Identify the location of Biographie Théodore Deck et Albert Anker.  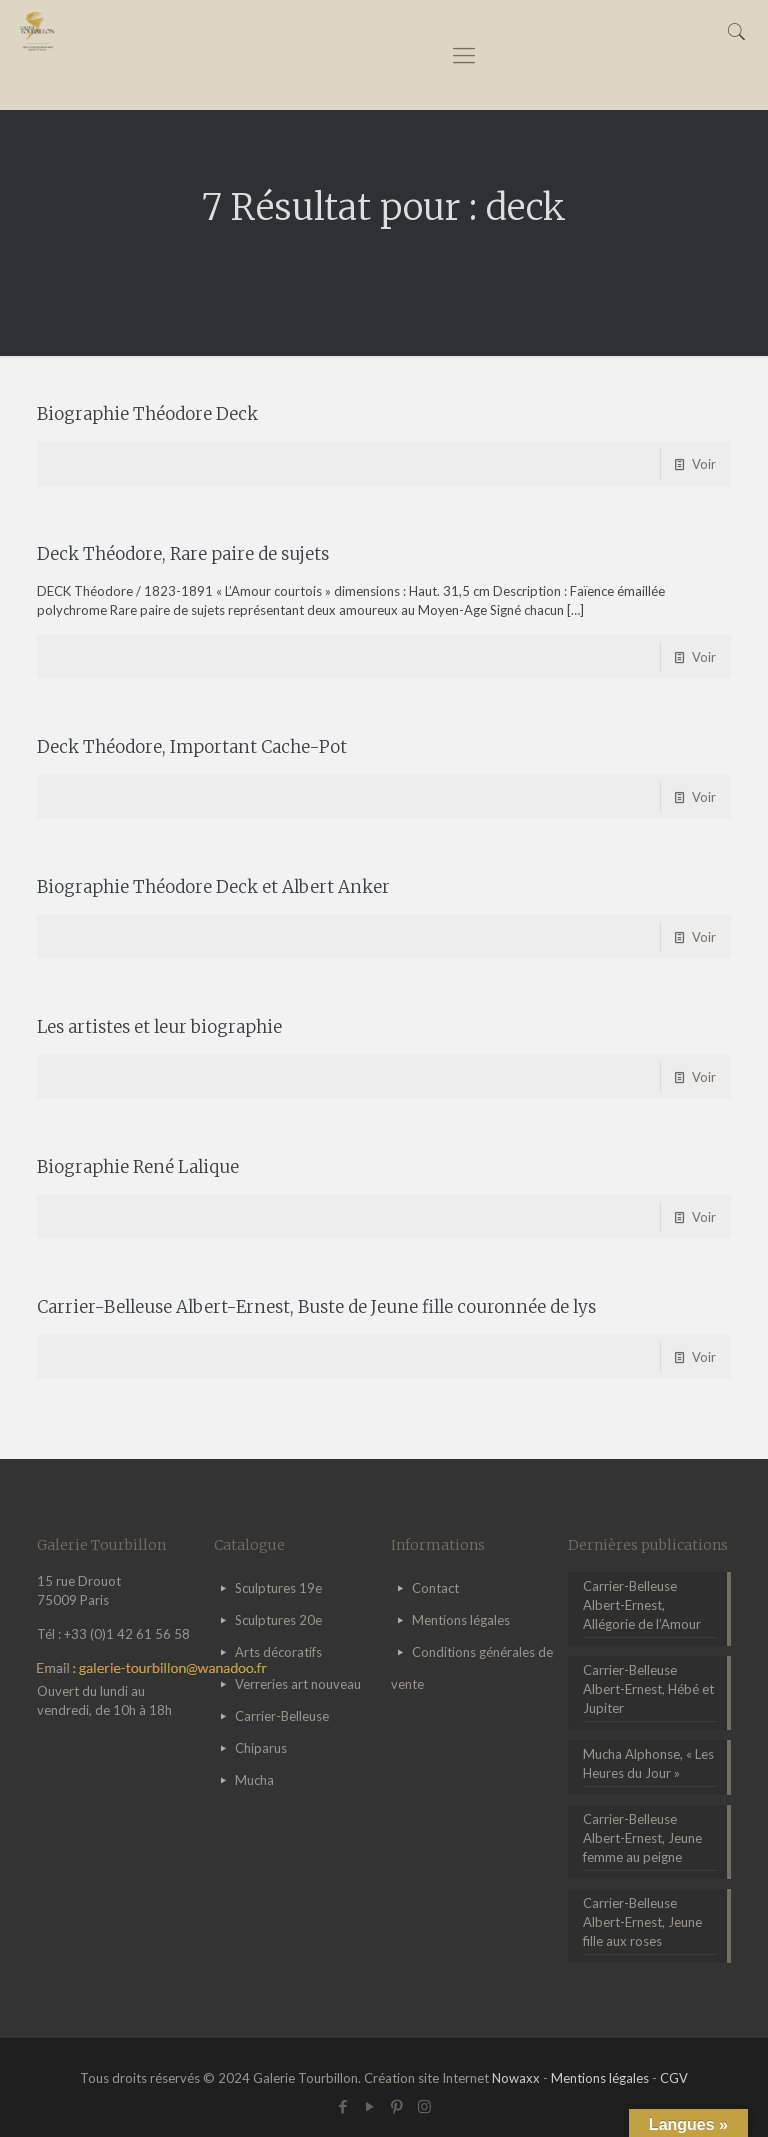
(213, 887).